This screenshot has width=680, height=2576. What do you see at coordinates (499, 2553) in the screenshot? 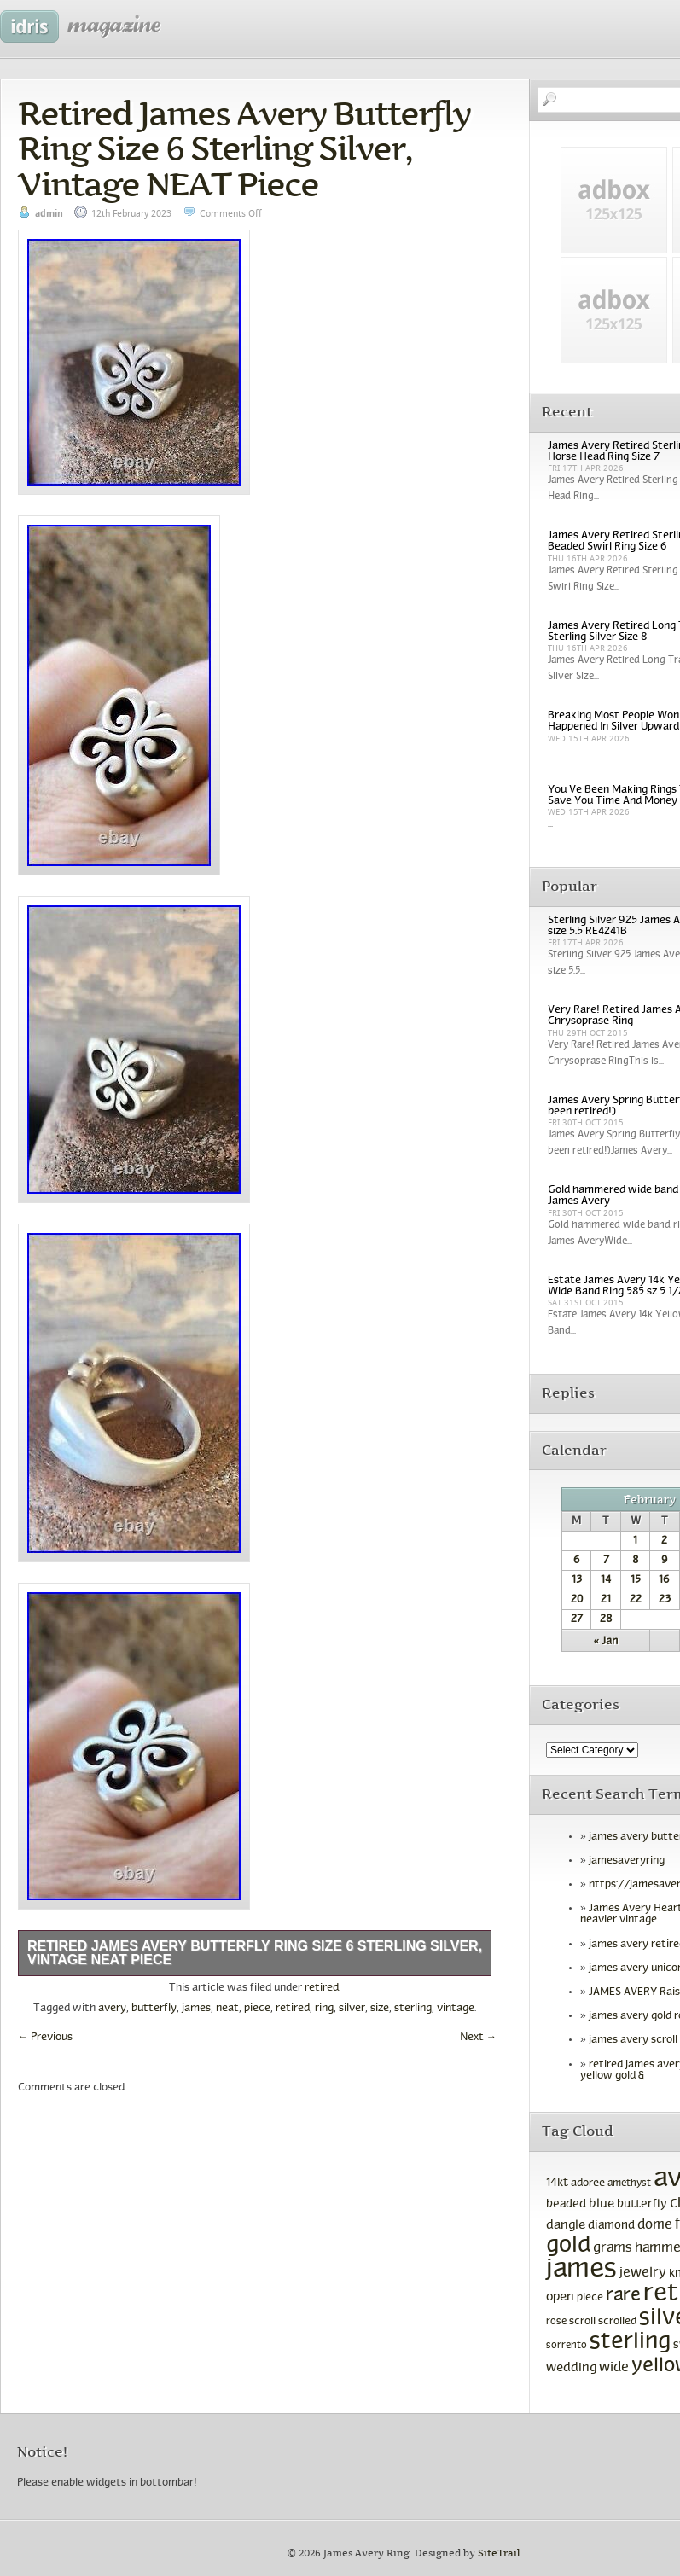
I see `SiteTrail` at bounding box center [499, 2553].